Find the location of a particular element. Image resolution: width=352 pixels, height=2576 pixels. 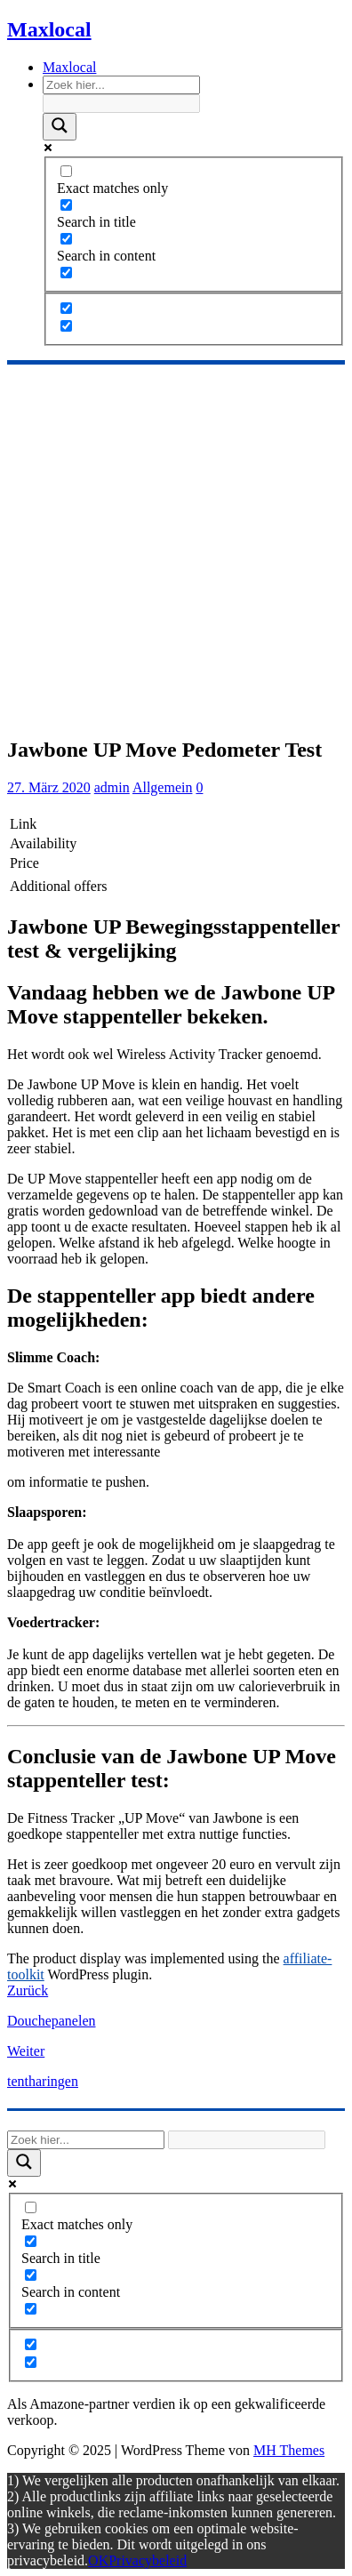

[Search input] is located at coordinates (121, 85).